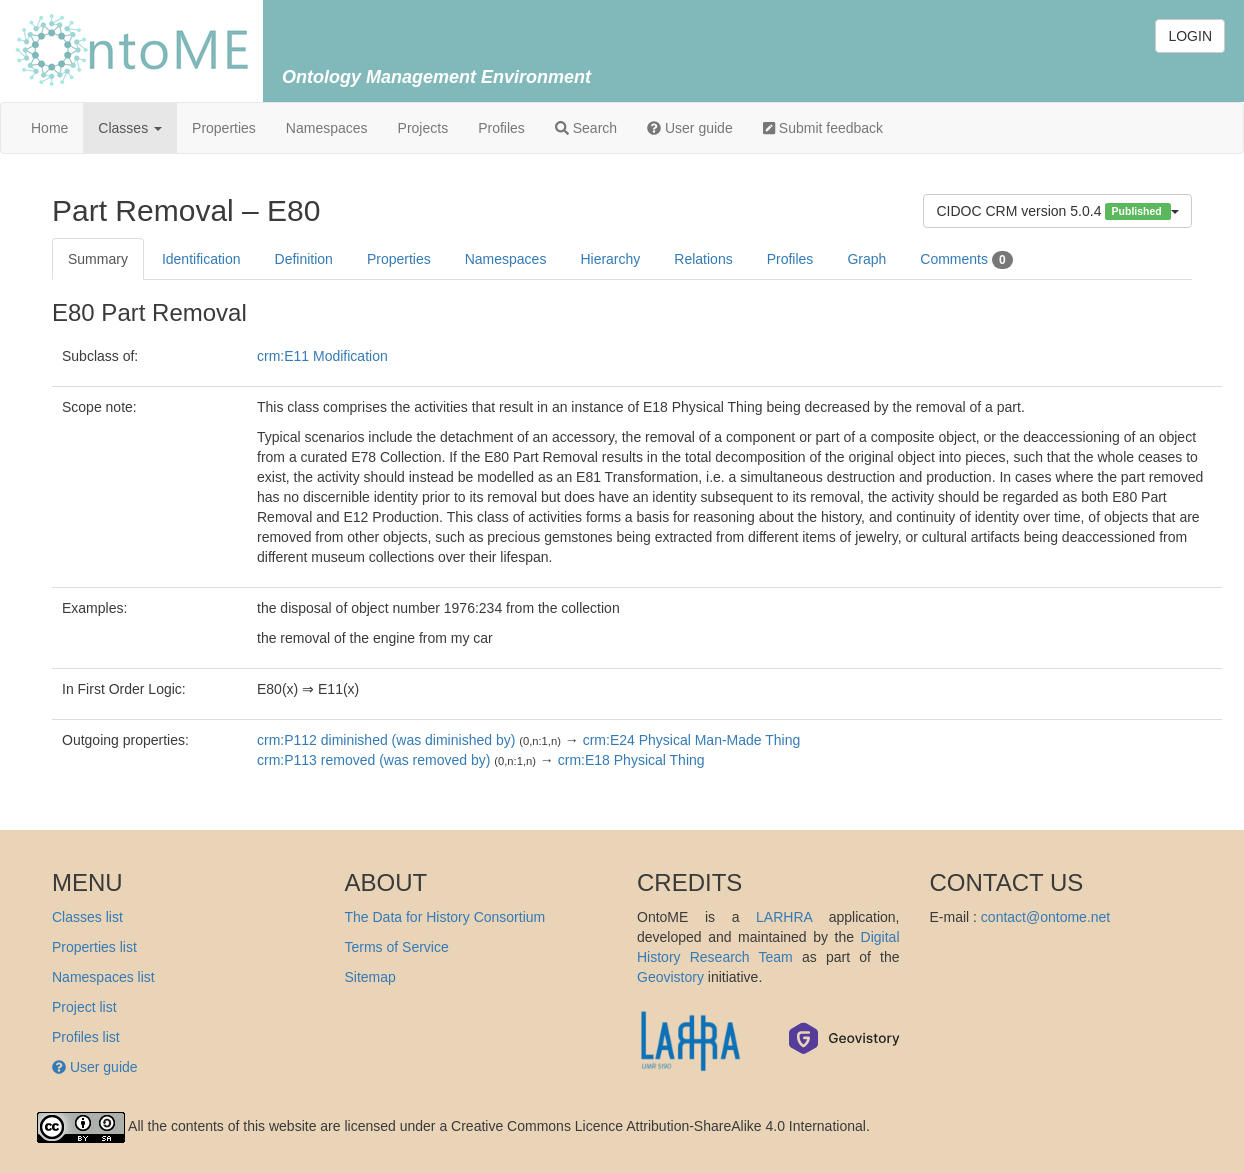 The width and height of the screenshot is (1244, 1173). What do you see at coordinates (94, 947) in the screenshot?
I see `Properties list` at bounding box center [94, 947].